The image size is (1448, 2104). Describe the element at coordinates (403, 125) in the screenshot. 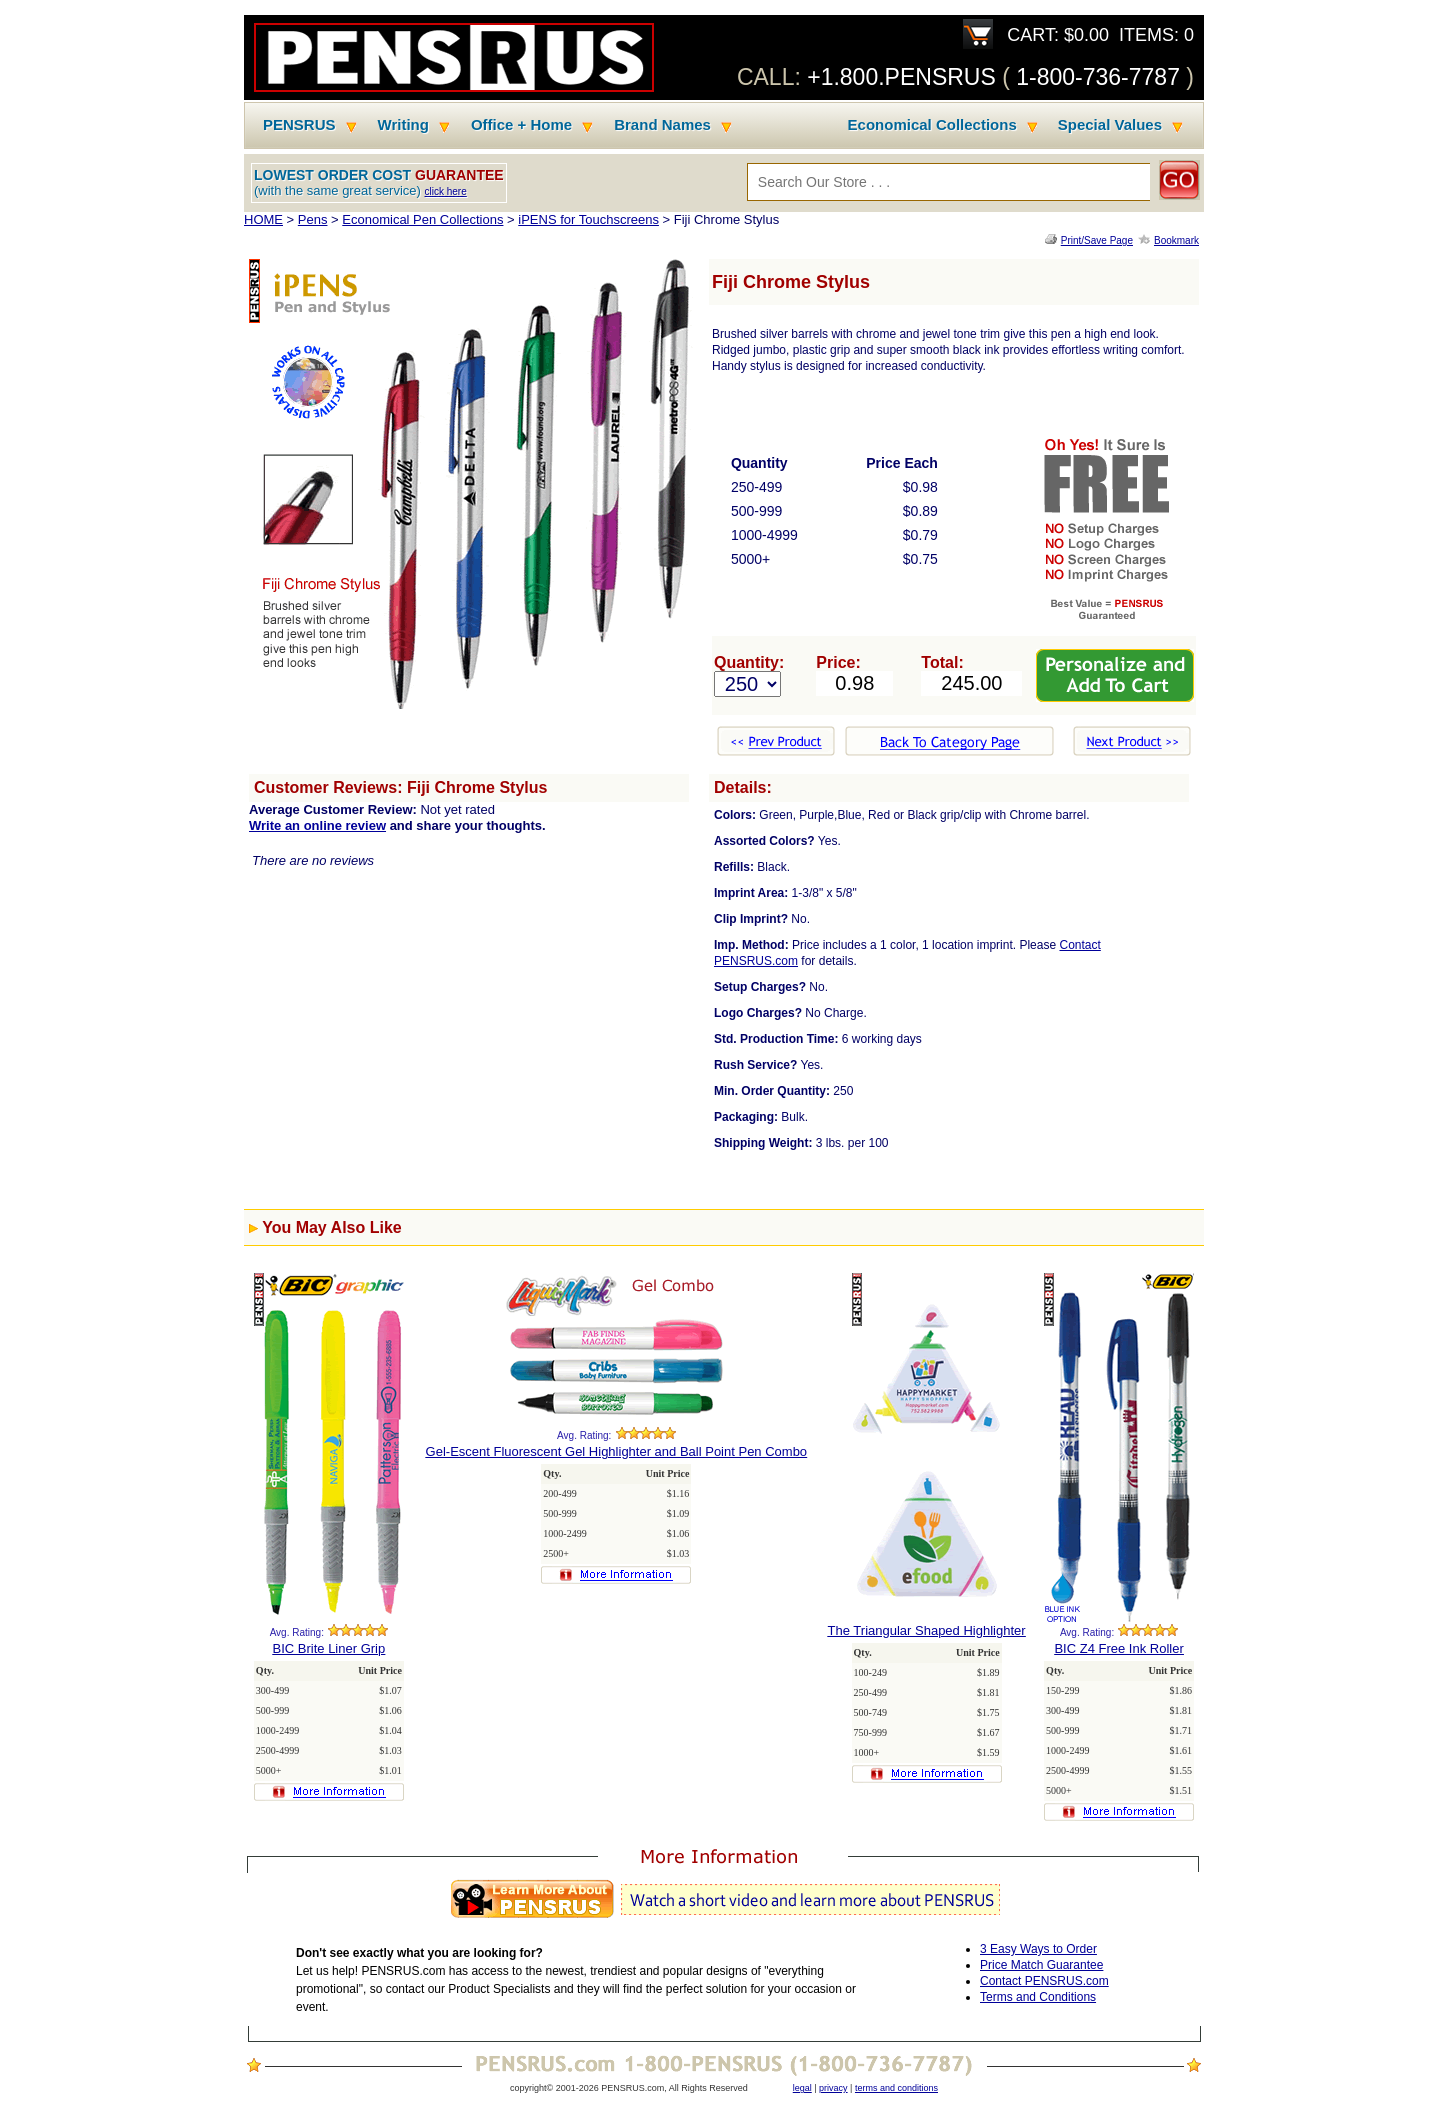

I see `Writing` at that location.